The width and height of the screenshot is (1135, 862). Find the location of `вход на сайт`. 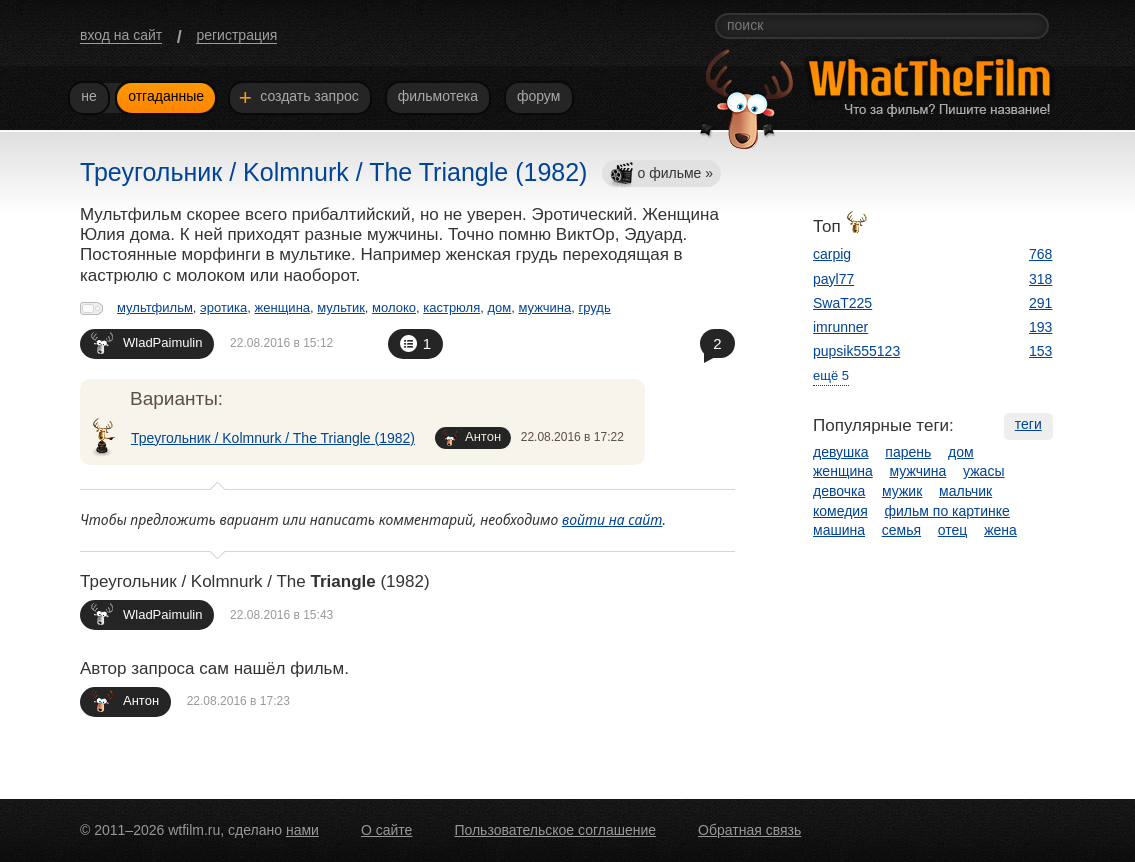

вход на сайт is located at coordinates (121, 35).